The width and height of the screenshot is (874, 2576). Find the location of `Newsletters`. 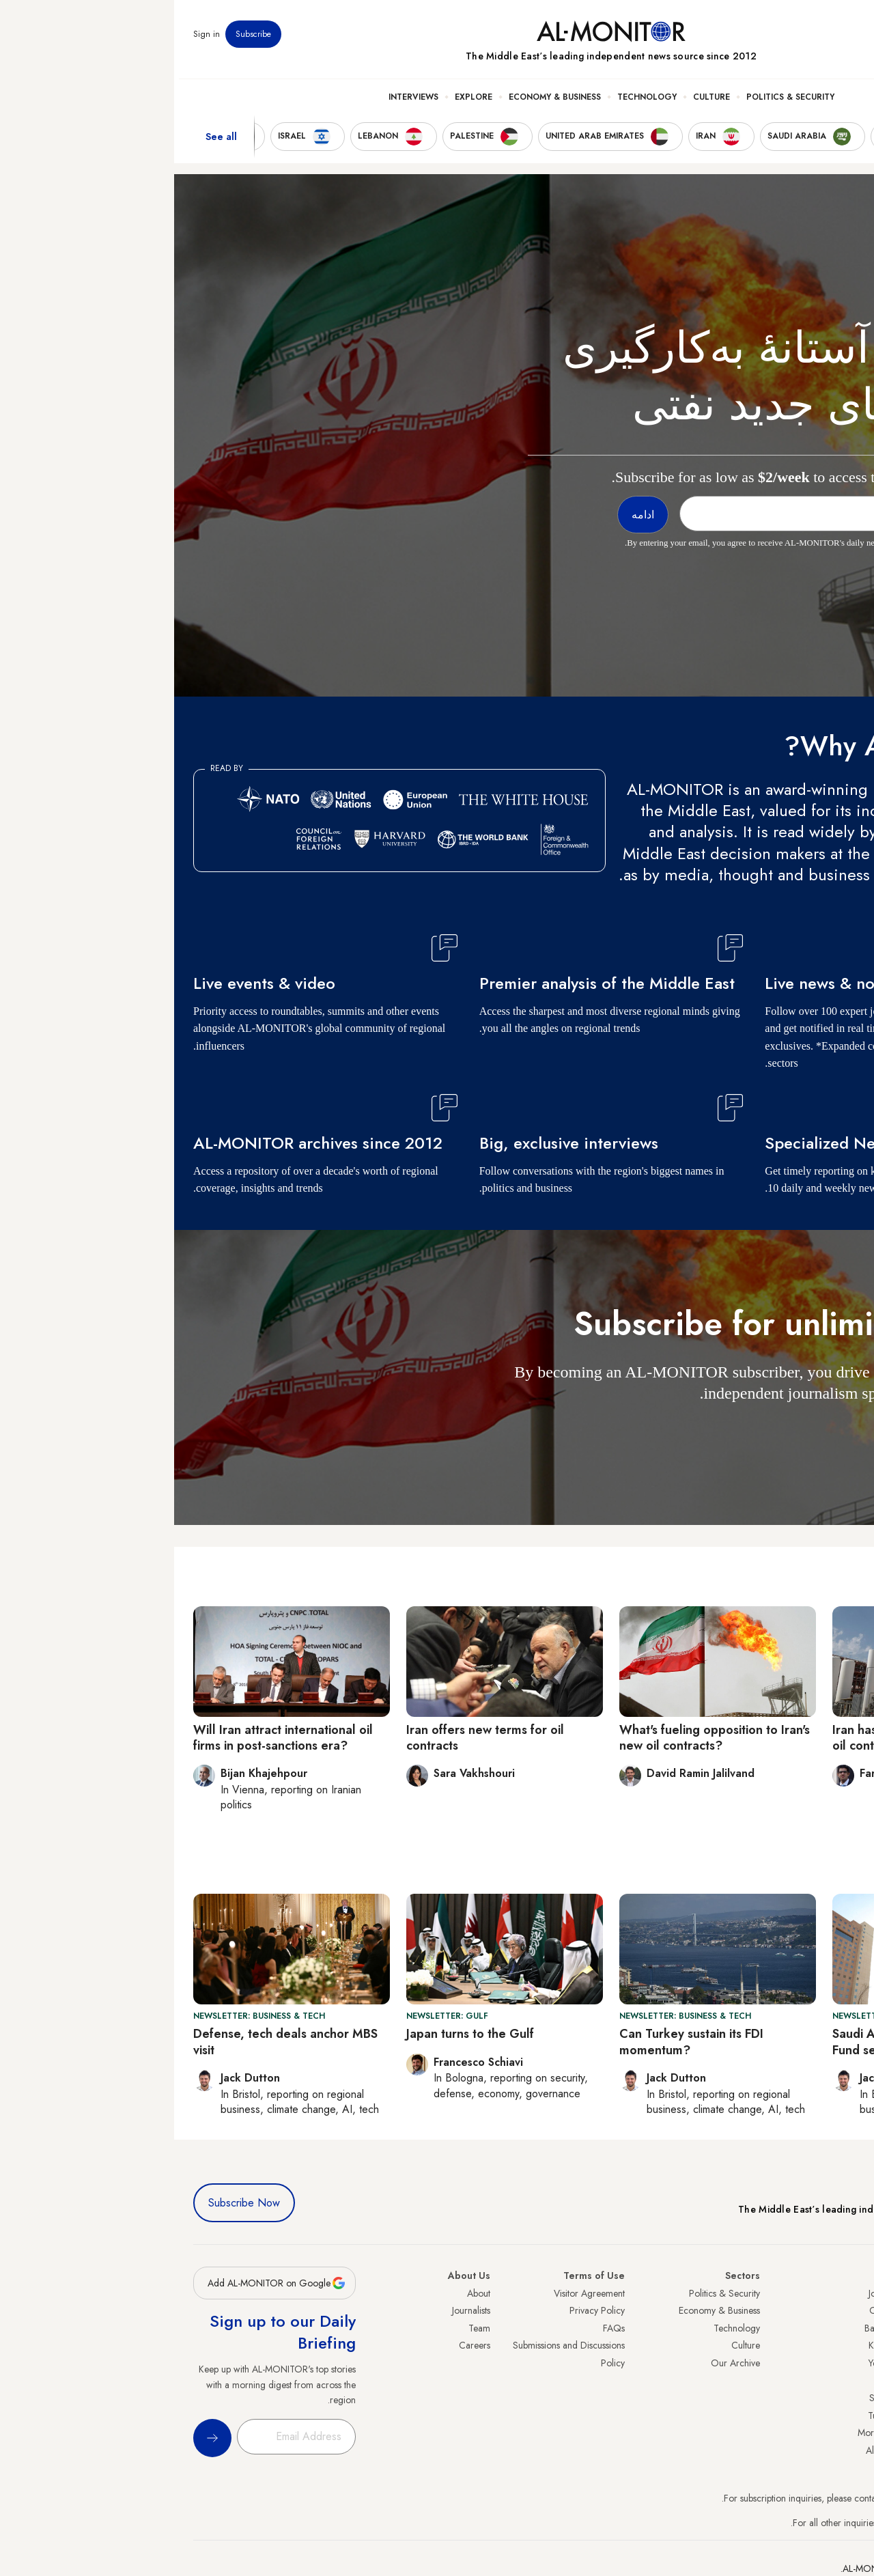

Newsletters is located at coordinates (800, 40).